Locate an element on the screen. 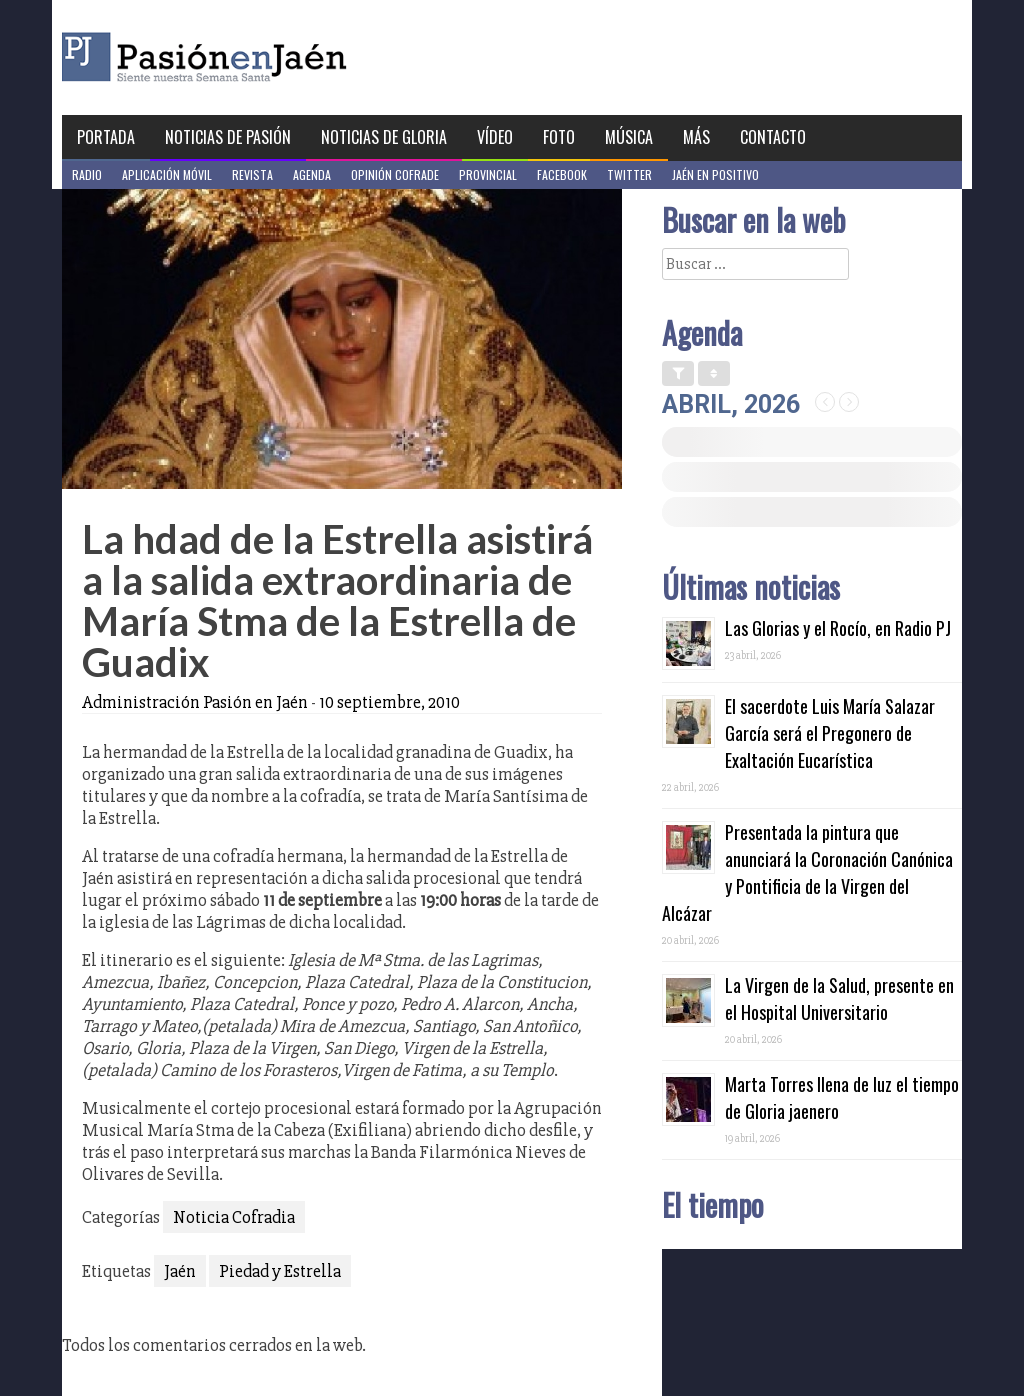 The height and width of the screenshot is (1396, 1024). Noticias de Gloria is located at coordinates (384, 137).